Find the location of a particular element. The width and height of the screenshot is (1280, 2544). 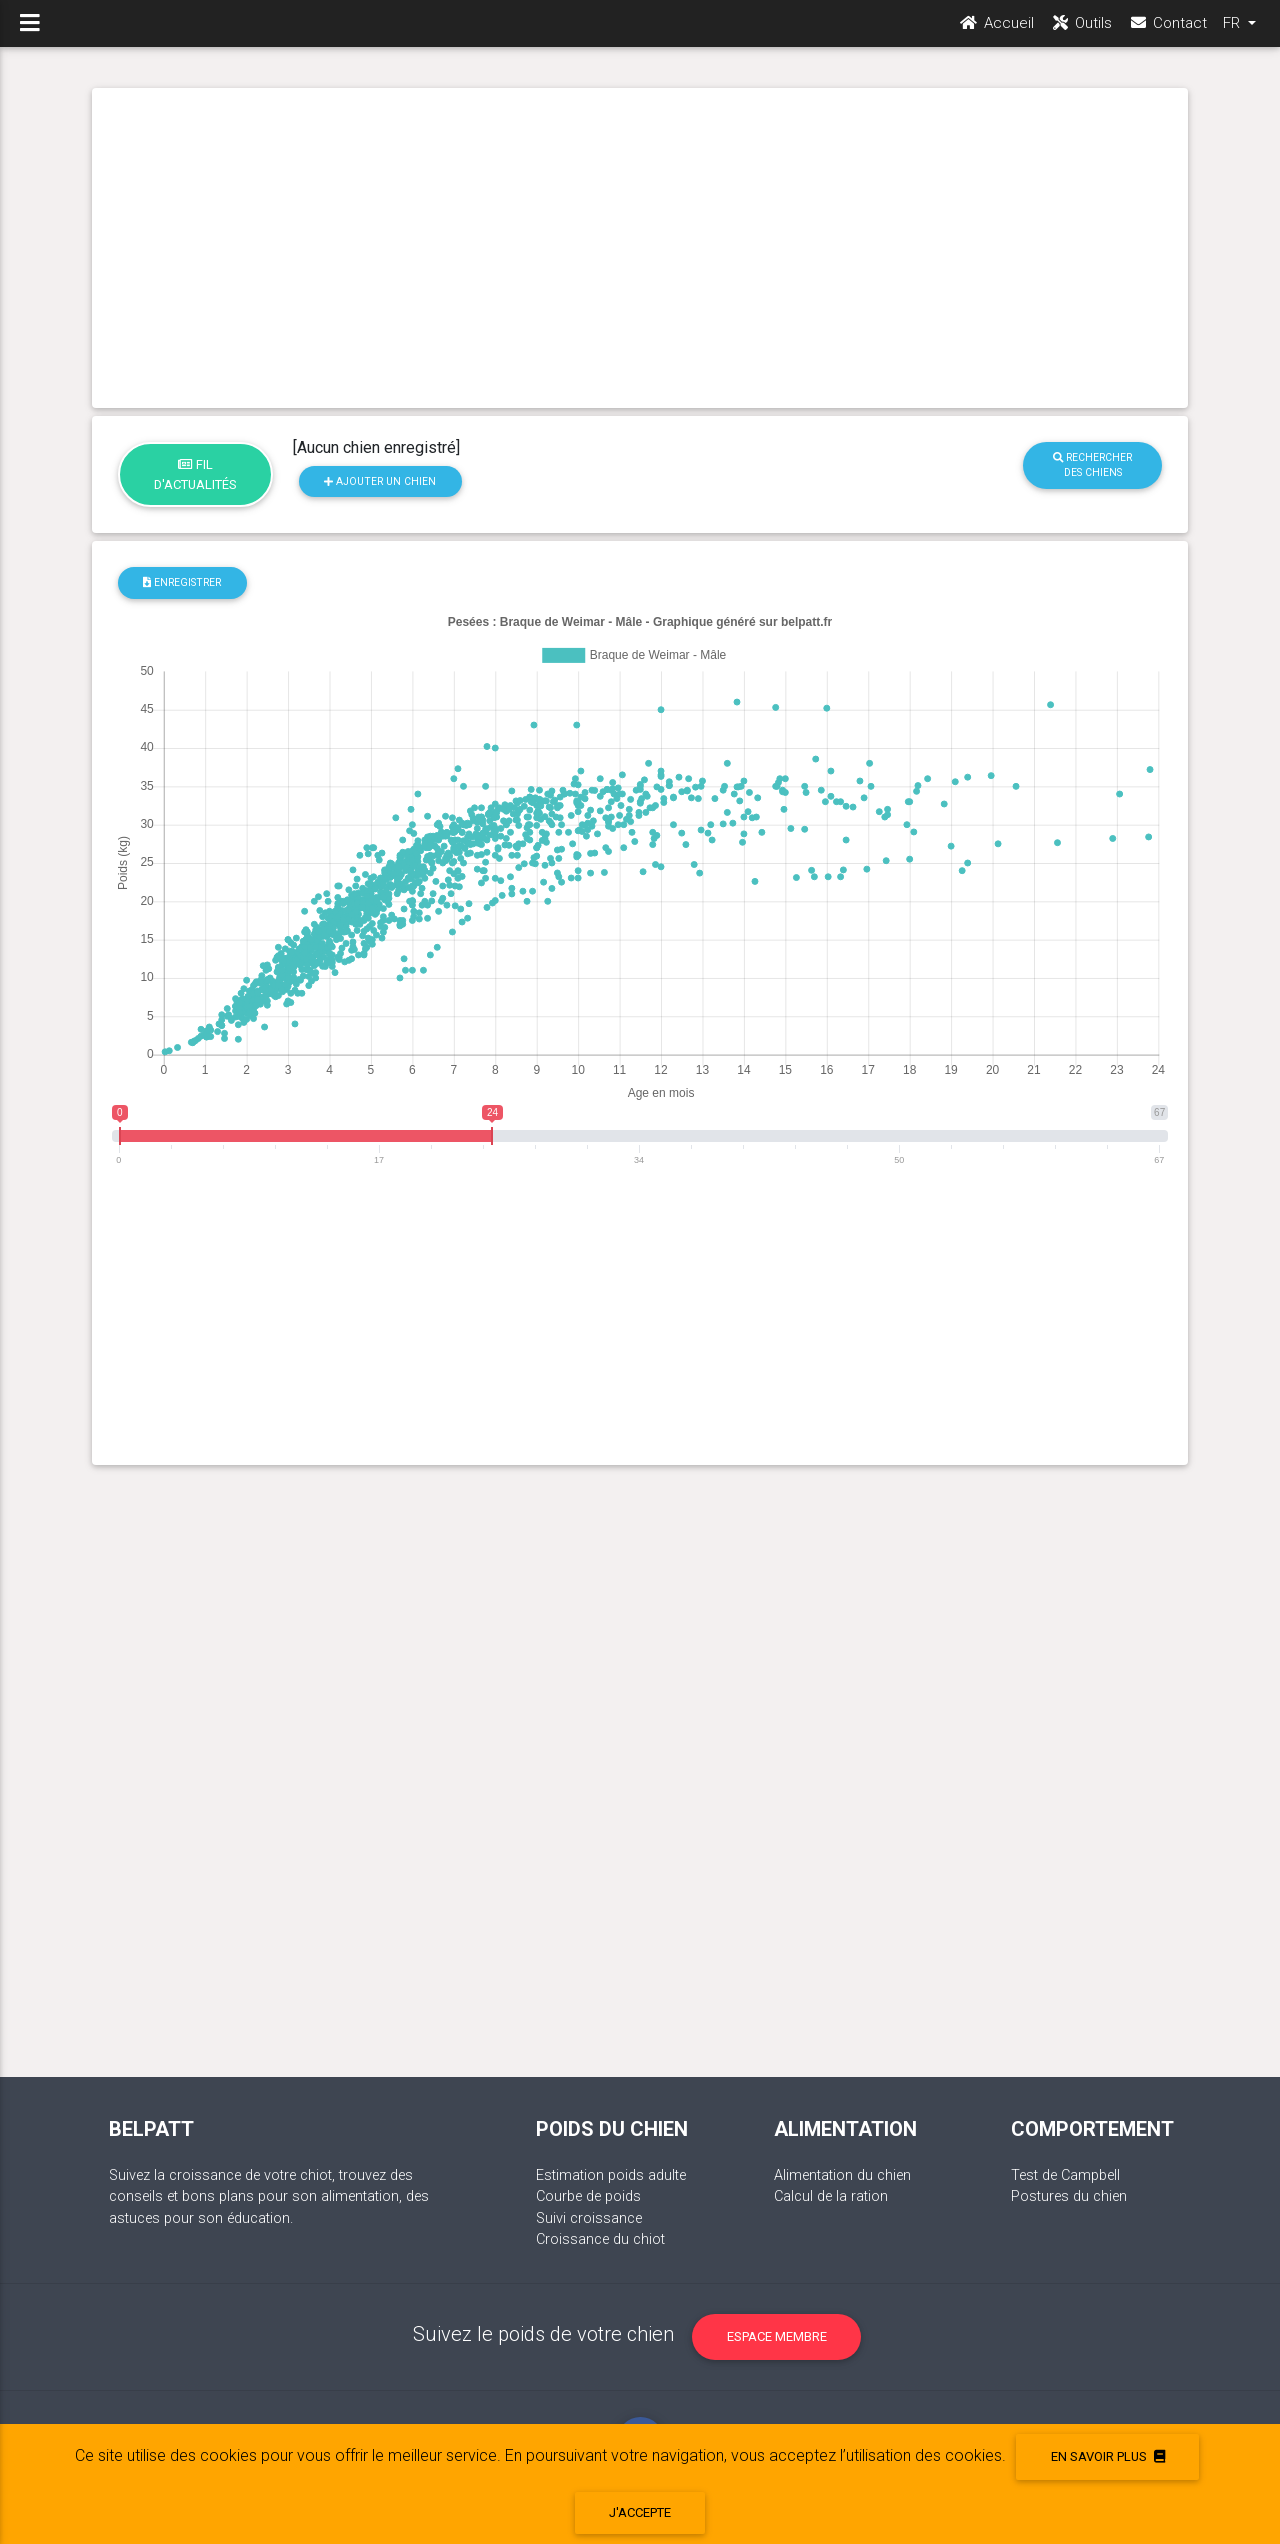

Espace membre is located at coordinates (777, 2336).